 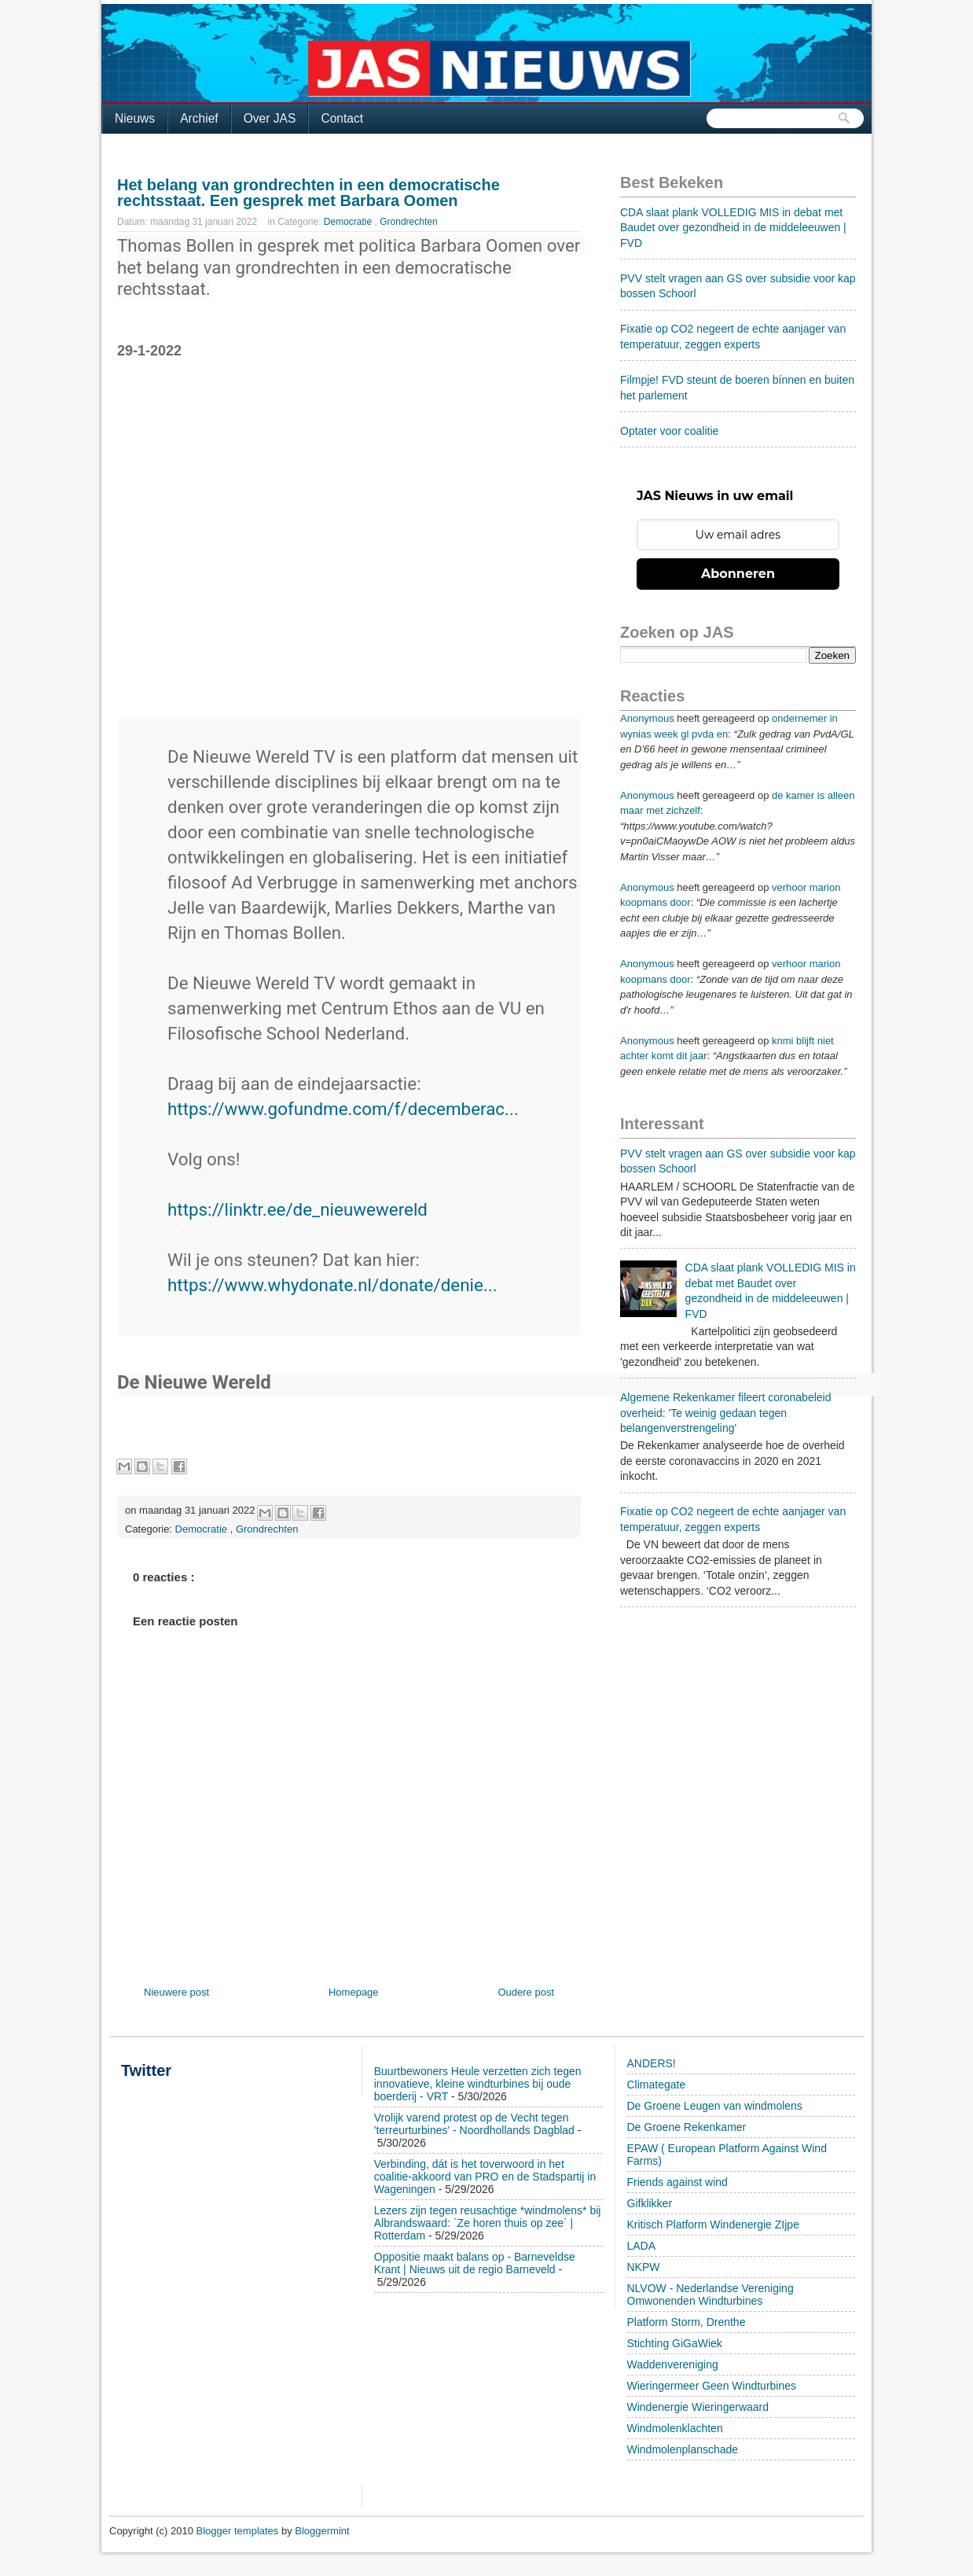 What do you see at coordinates (643, 2267) in the screenshot?
I see `NKPW` at bounding box center [643, 2267].